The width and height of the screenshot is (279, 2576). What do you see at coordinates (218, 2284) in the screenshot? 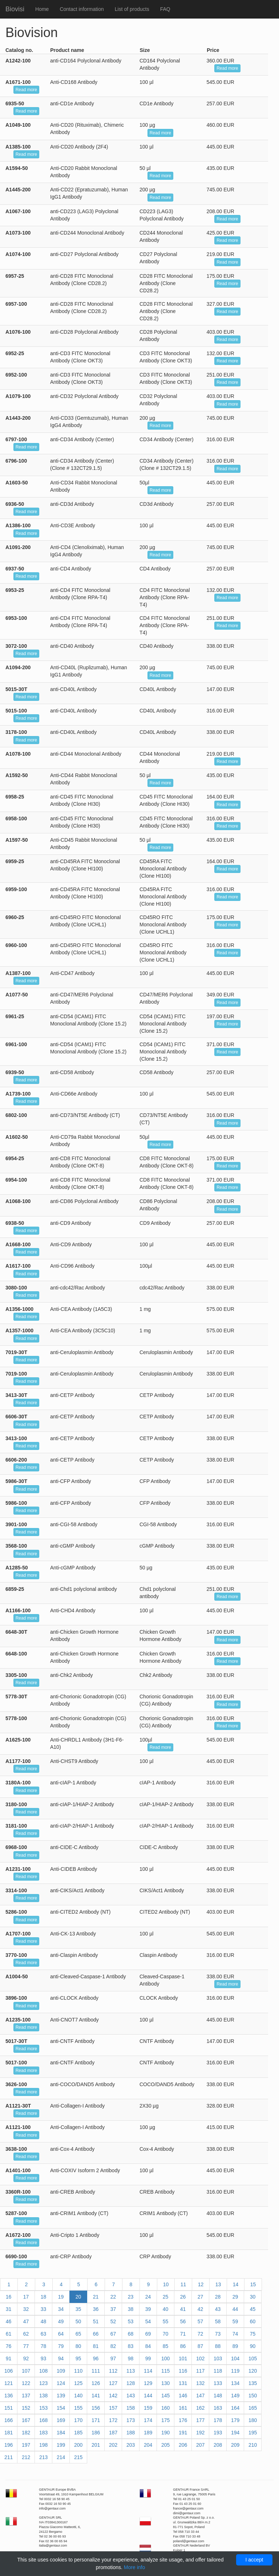
I see `13` at bounding box center [218, 2284].